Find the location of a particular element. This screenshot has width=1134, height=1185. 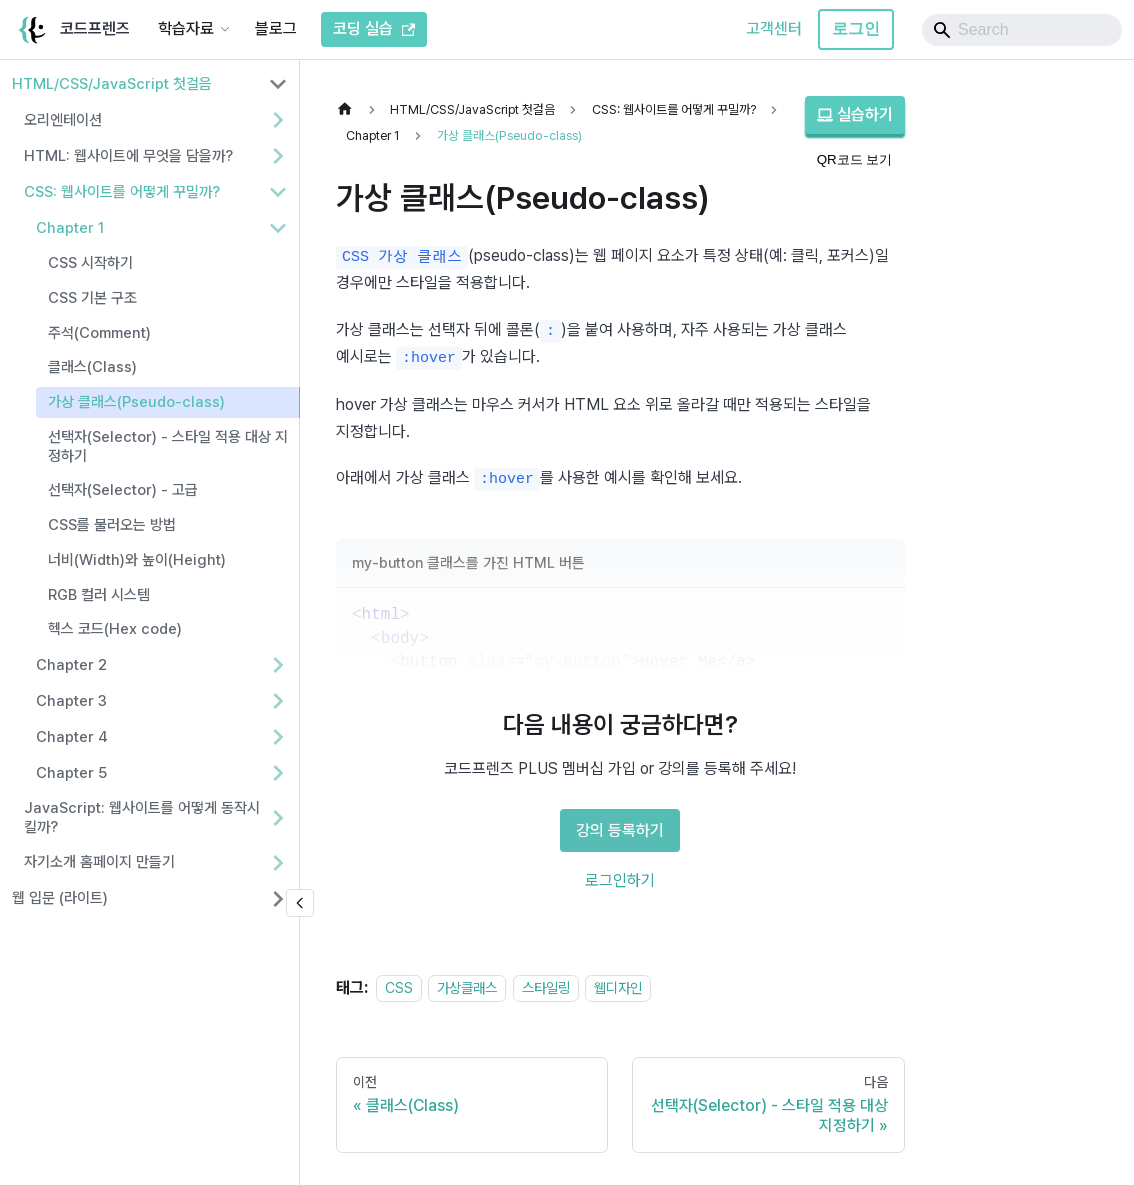

가상클래스 is located at coordinates (467, 987).